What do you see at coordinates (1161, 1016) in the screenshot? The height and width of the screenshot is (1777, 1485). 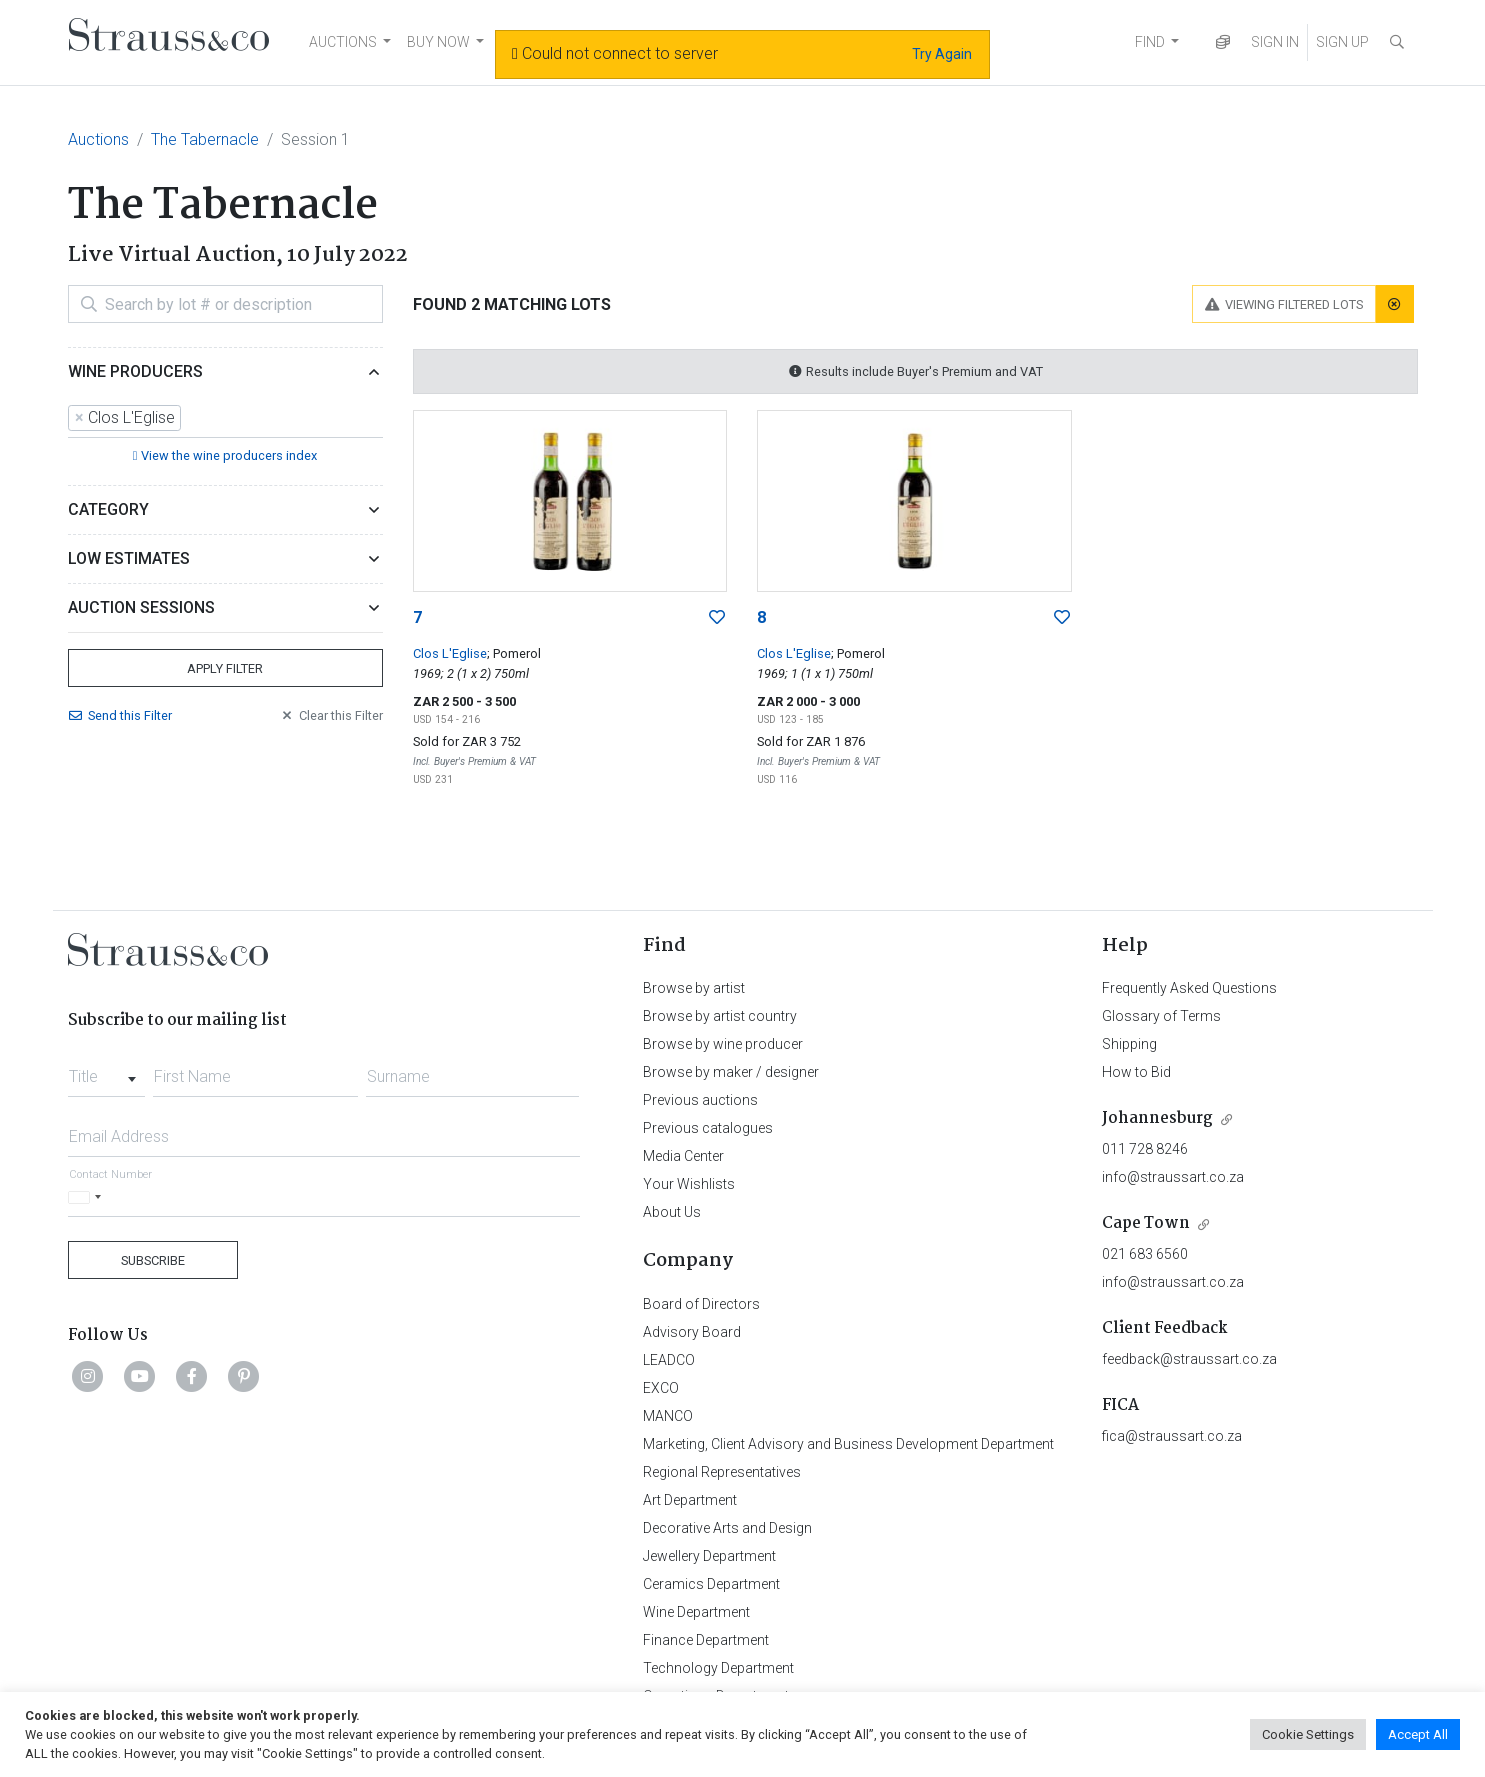 I see `Glossary of Terms` at bounding box center [1161, 1016].